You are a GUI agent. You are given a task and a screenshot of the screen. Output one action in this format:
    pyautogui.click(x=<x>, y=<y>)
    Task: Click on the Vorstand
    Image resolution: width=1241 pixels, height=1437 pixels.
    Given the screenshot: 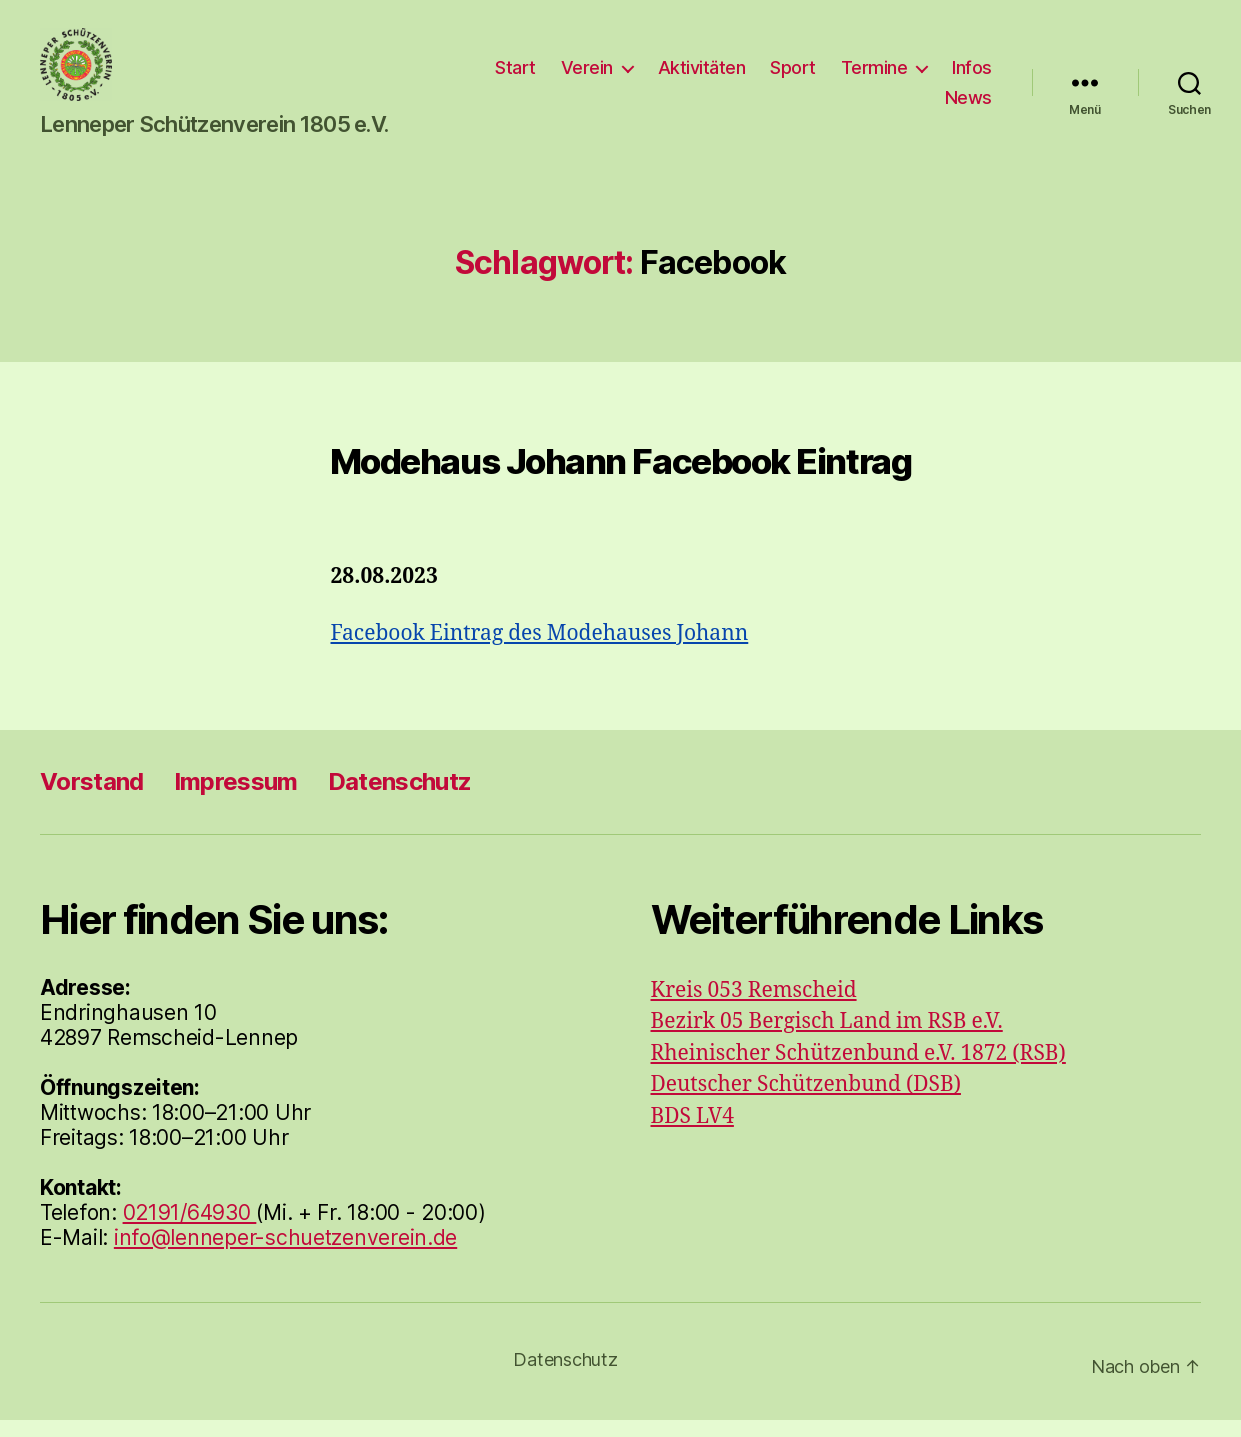 What is the action you would take?
    pyautogui.click(x=92, y=798)
    